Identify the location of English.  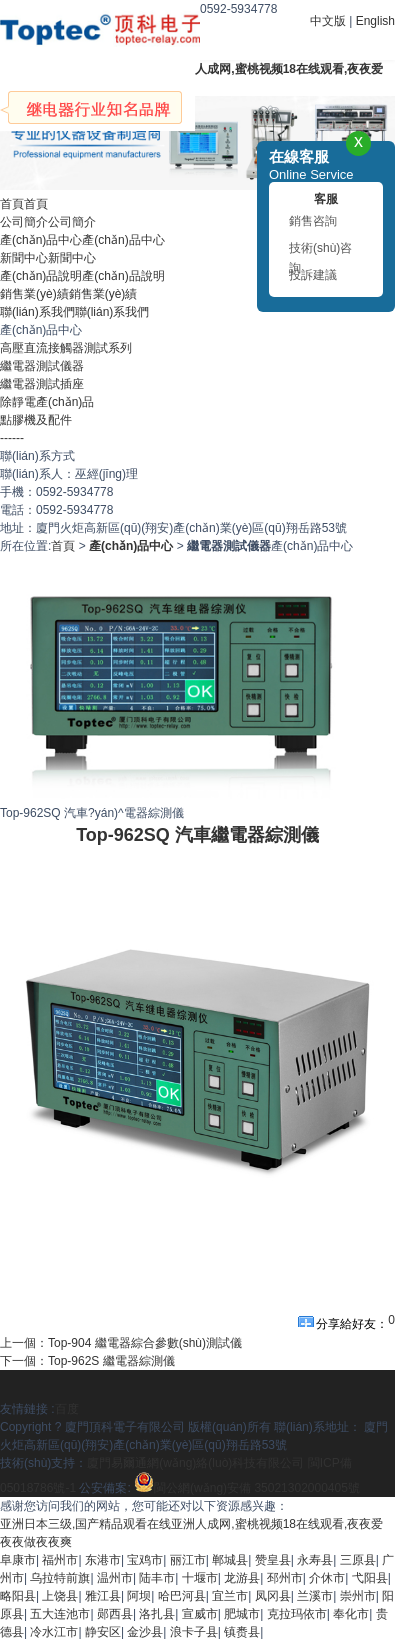
(375, 21).